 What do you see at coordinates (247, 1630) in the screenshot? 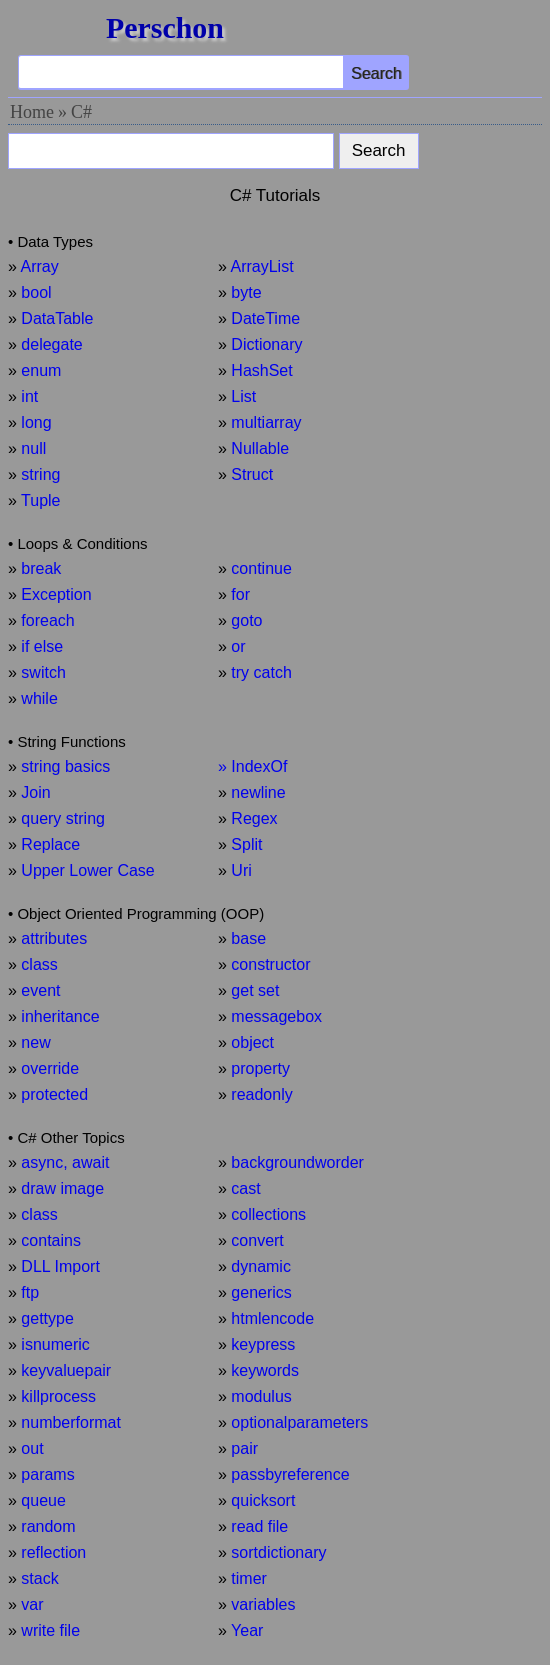
I see `Year` at bounding box center [247, 1630].